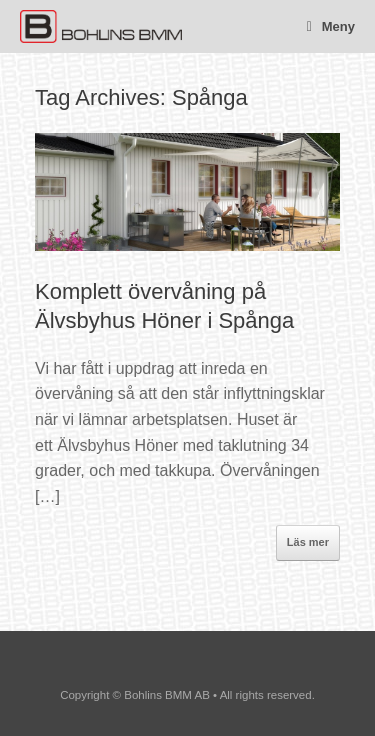 This screenshot has width=375, height=736. What do you see at coordinates (331, 26) in the screenshot?
I see `Meny` at bounding box center [331, 26].